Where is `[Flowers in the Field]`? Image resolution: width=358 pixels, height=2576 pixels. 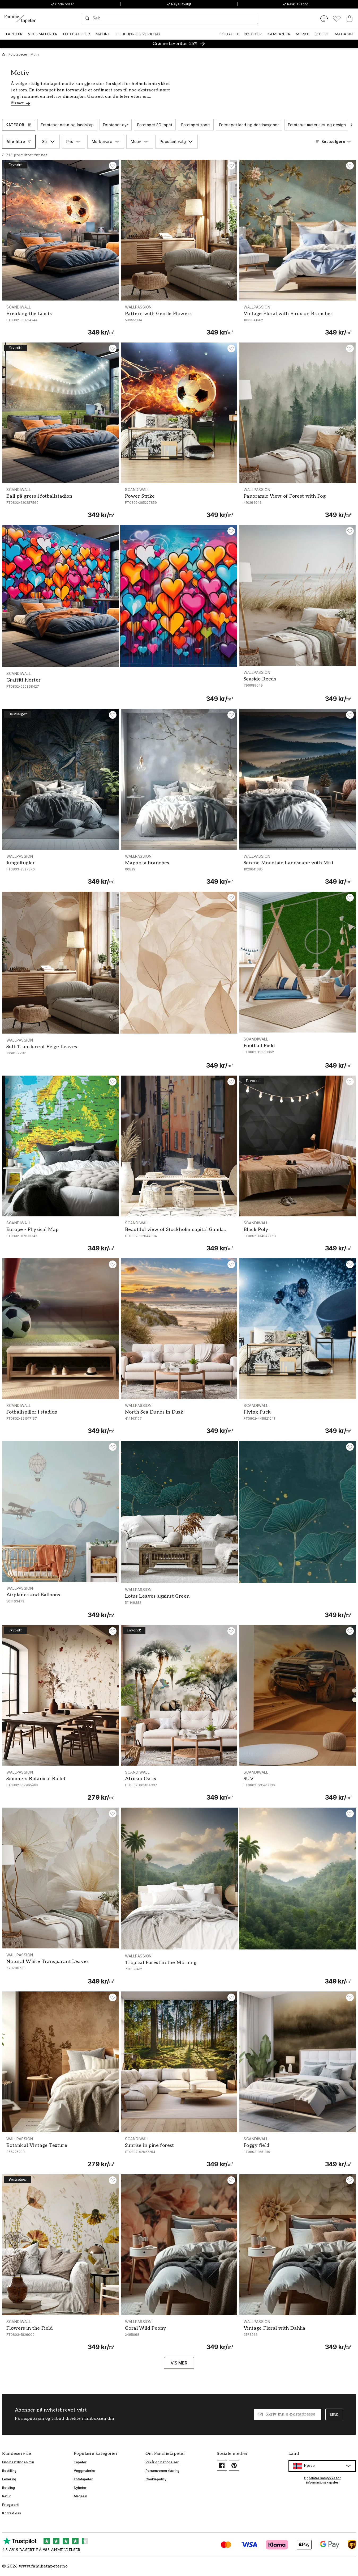 [Flowers in the Field] is located at coordinates (60, 2335).